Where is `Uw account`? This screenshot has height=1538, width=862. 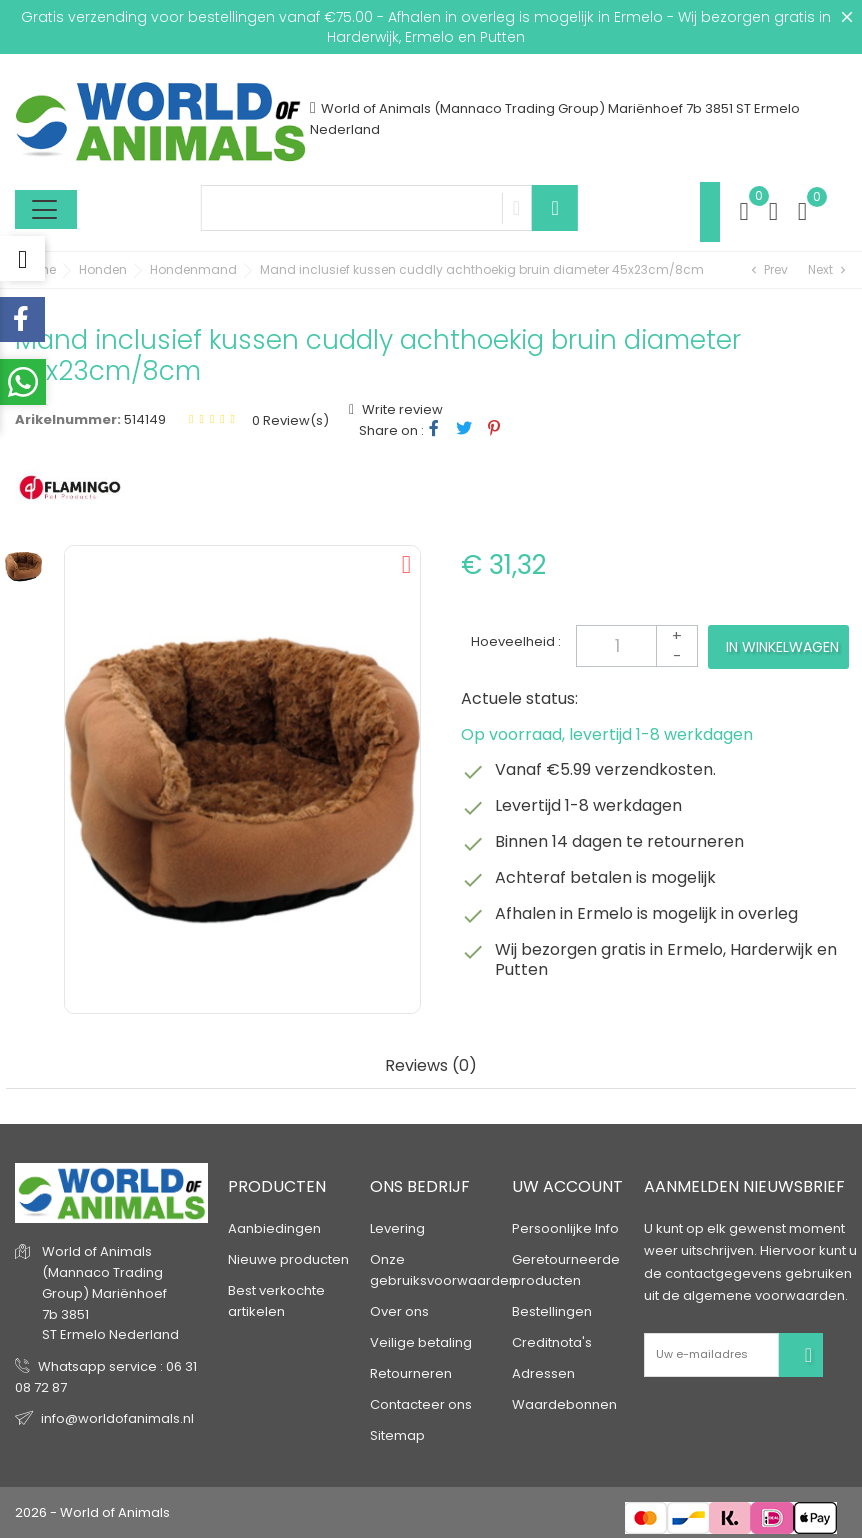 Uw account is located at coordinates (567, 1186).